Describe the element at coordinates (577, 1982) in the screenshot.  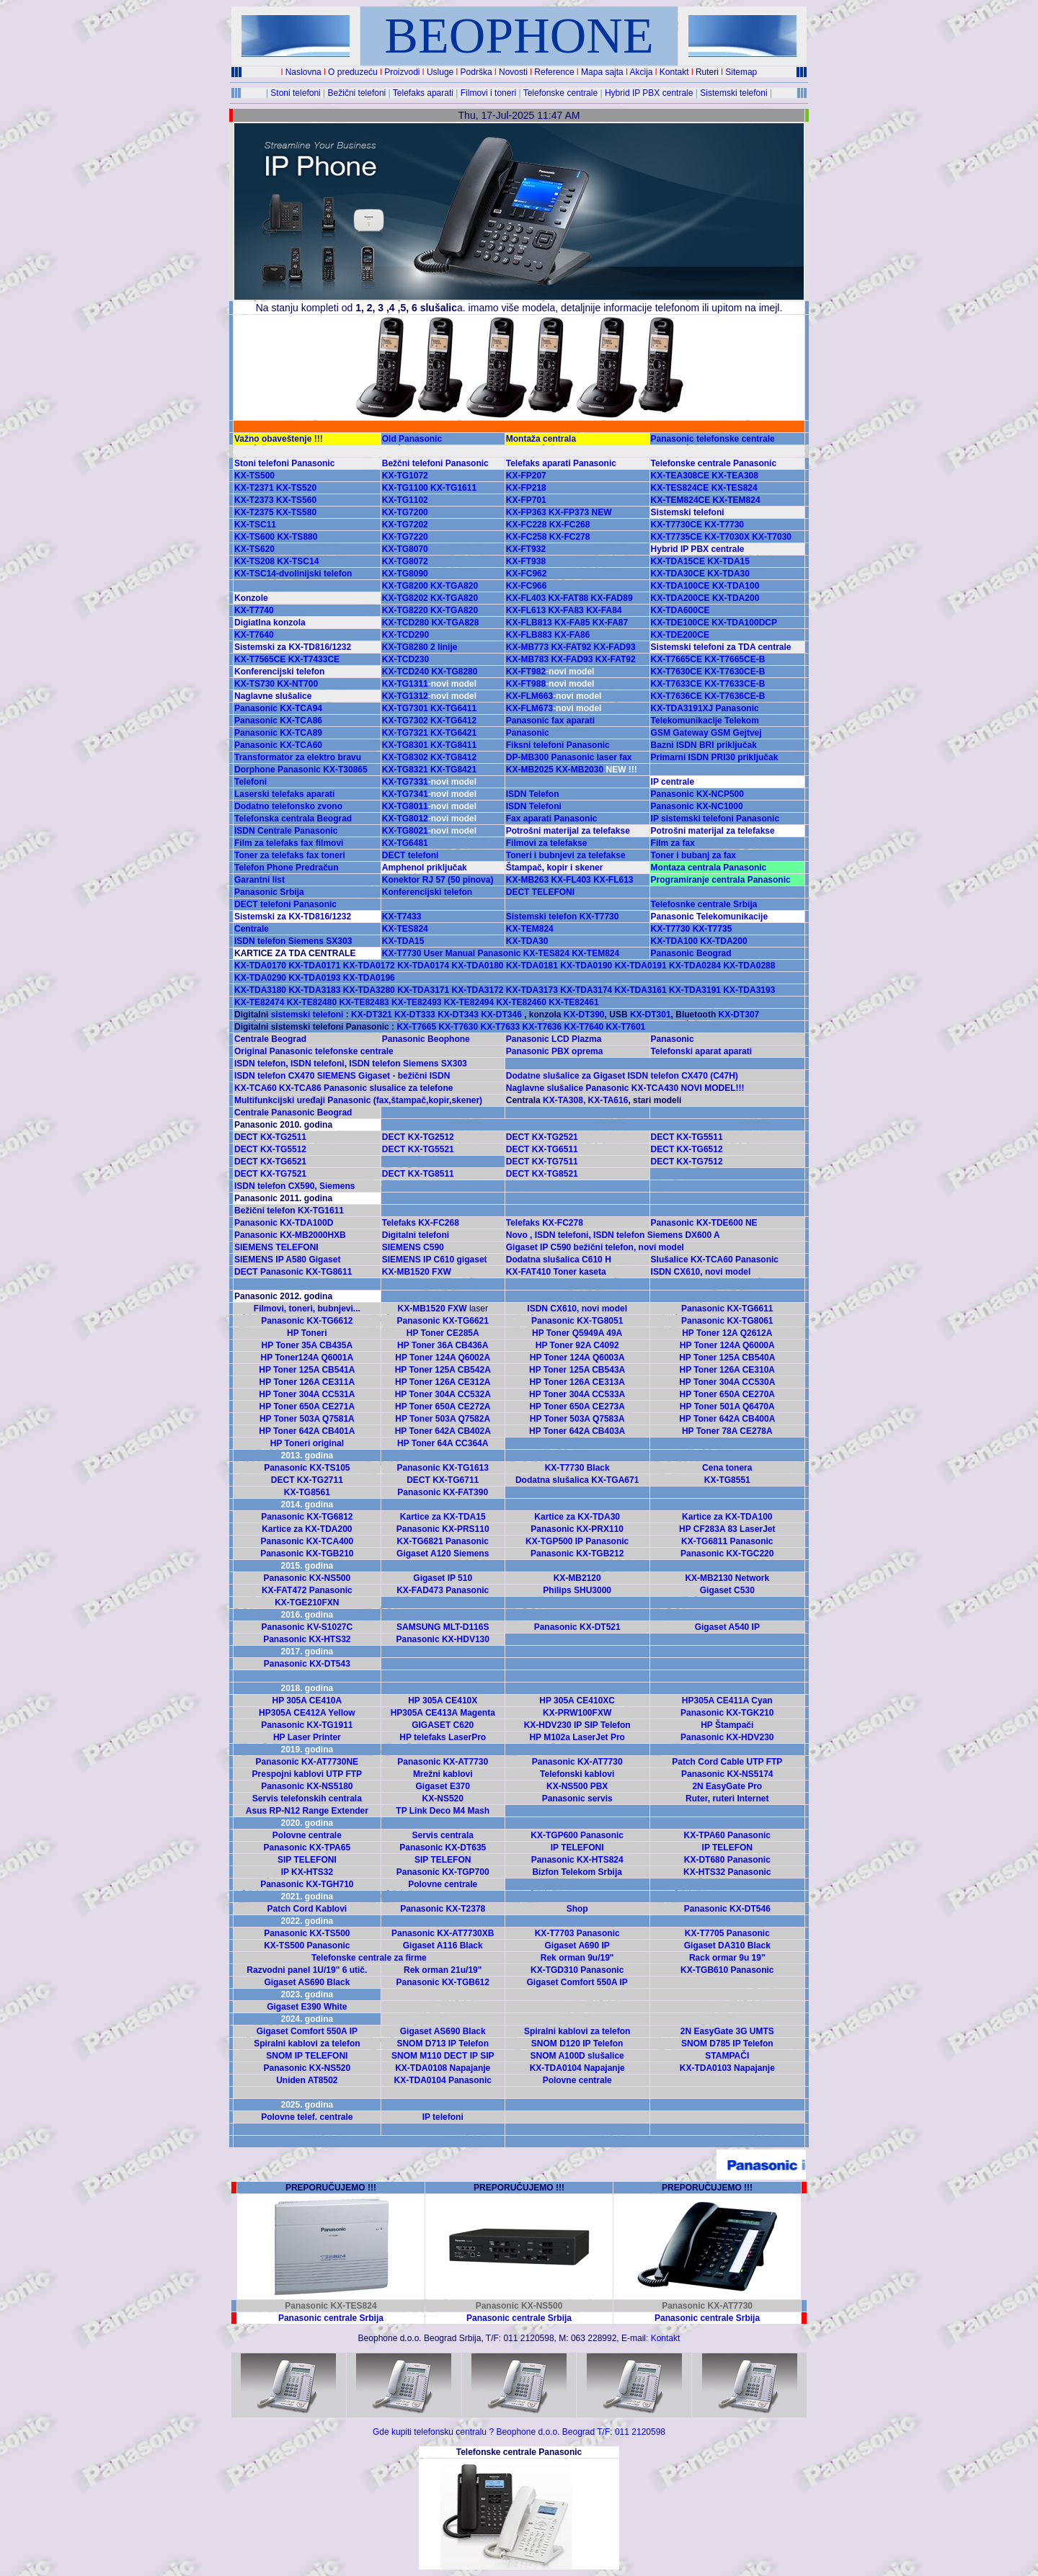
I see `Gigaset Comfort 550A IP` at that location.